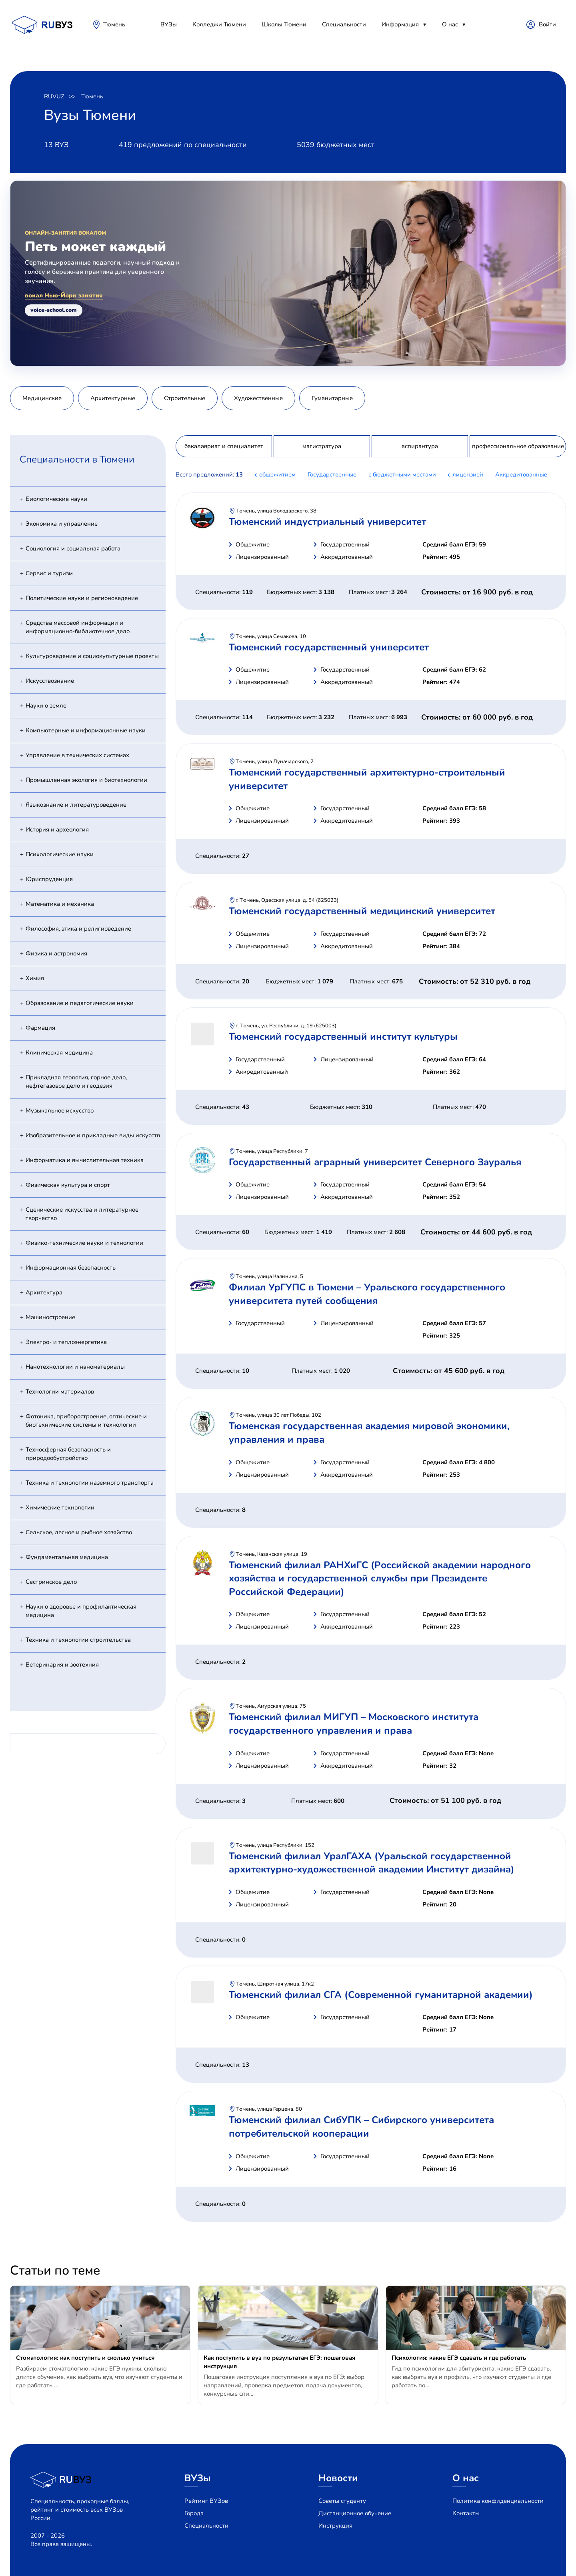 This screenshot has width=576, height=2576. Describe the element at coordinates (54, 96) in the screenshot. I see `RUVUZ` at that location.